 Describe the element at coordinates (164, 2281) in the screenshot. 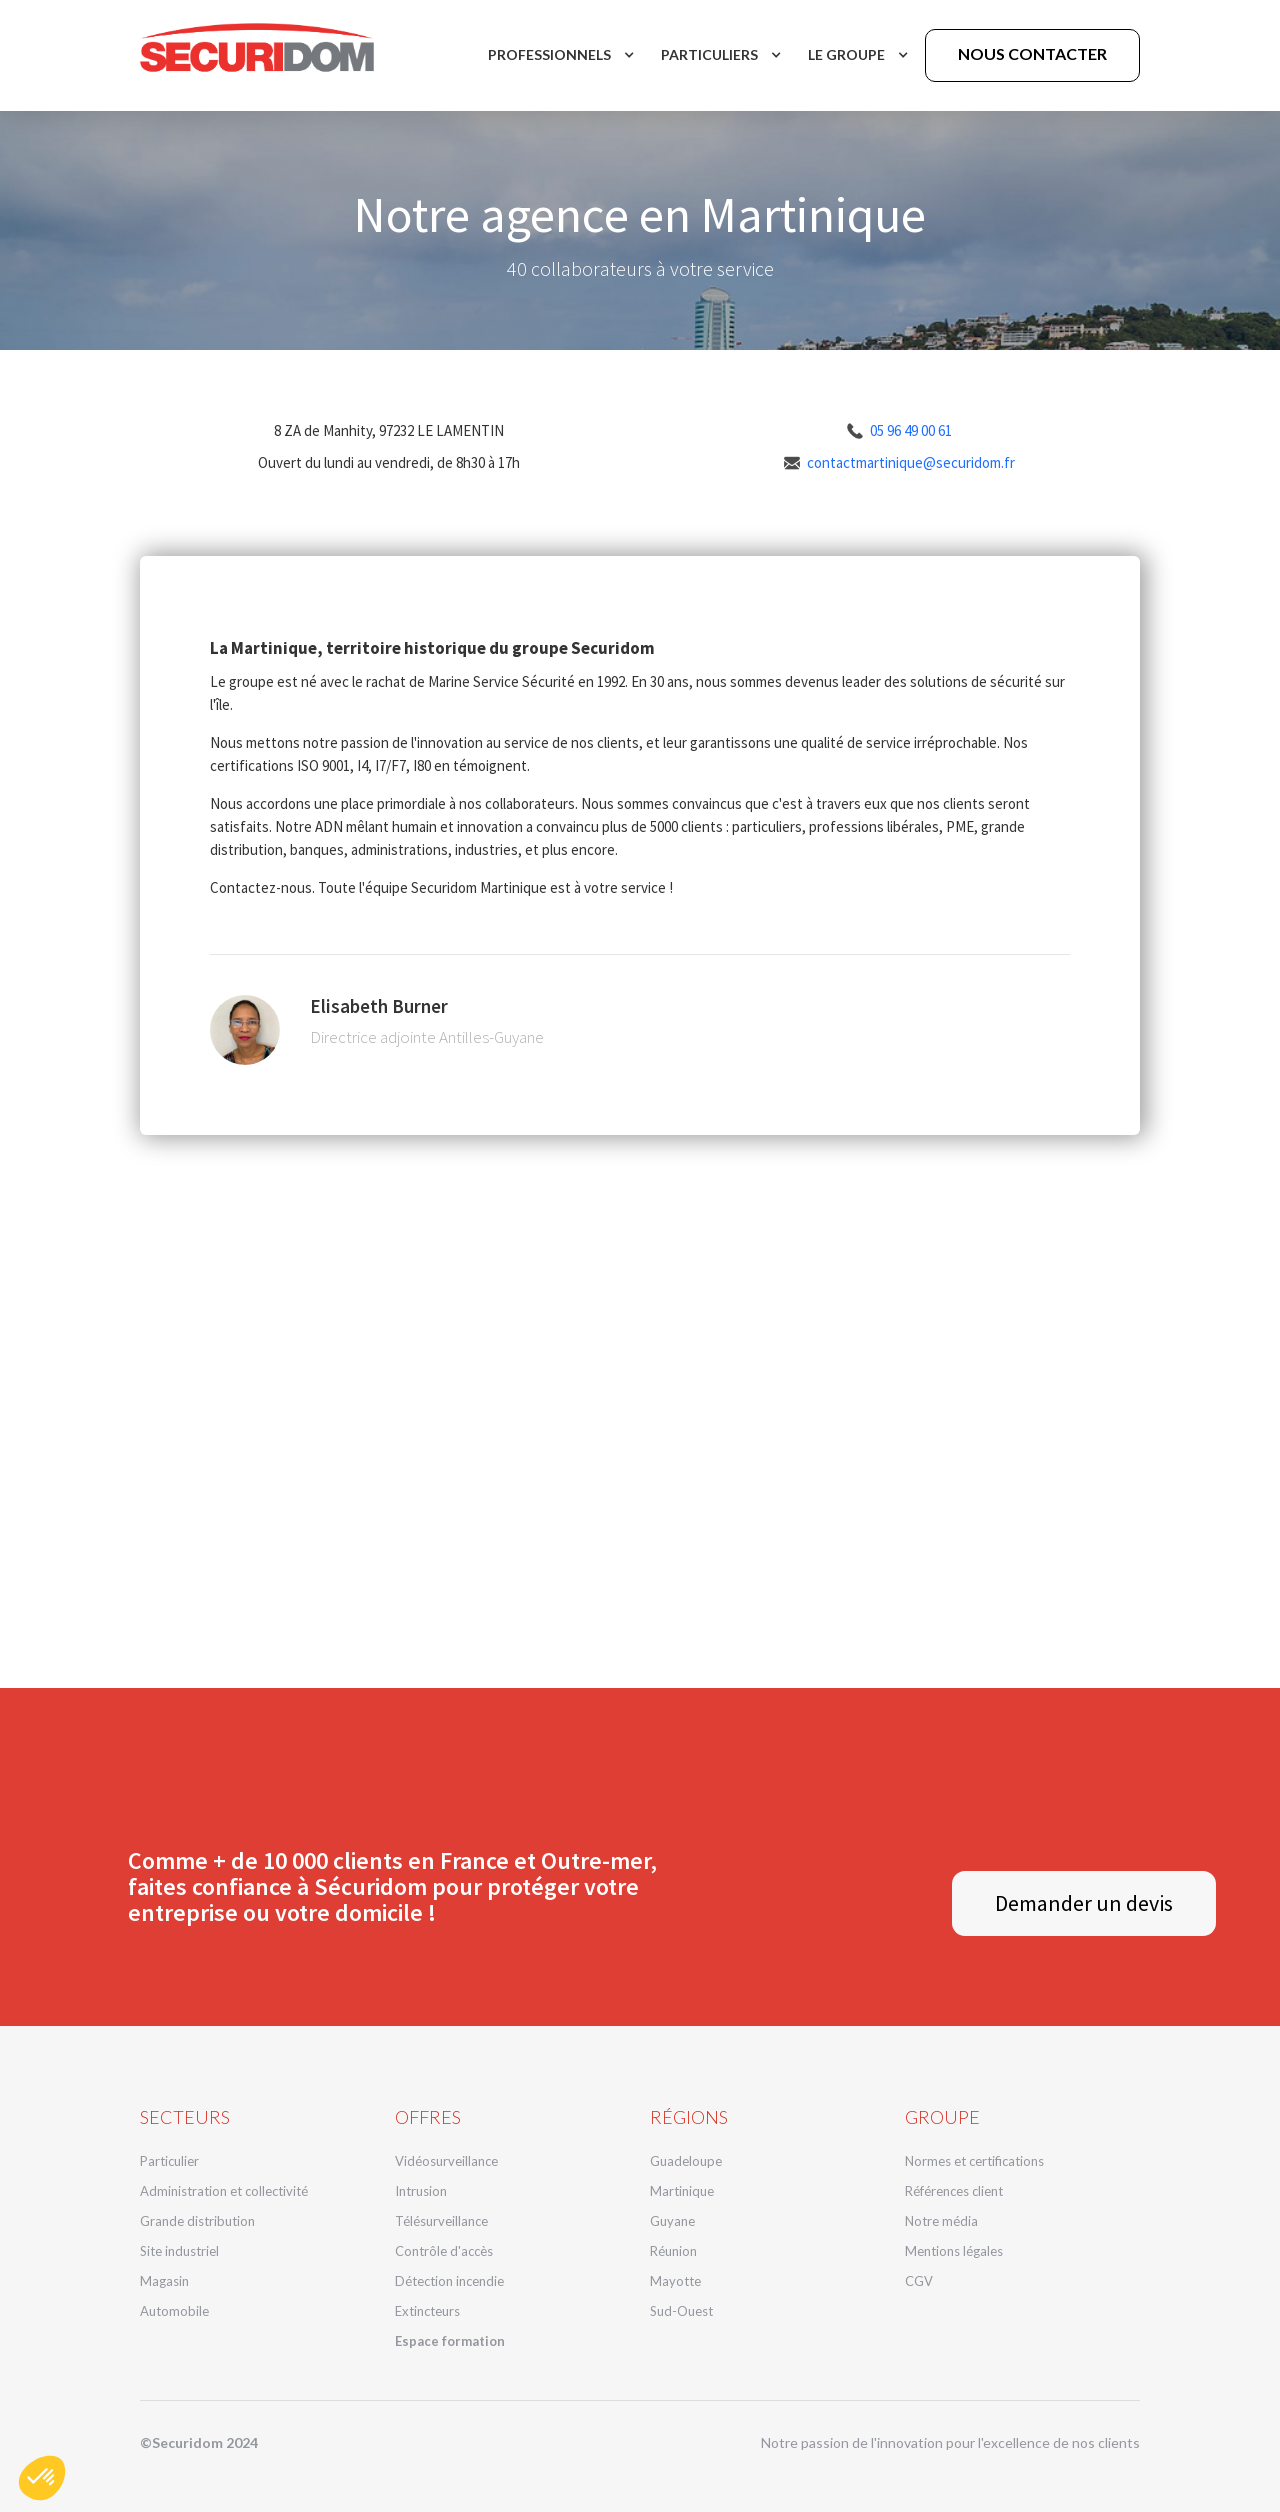

I see `Magasin` at that location.